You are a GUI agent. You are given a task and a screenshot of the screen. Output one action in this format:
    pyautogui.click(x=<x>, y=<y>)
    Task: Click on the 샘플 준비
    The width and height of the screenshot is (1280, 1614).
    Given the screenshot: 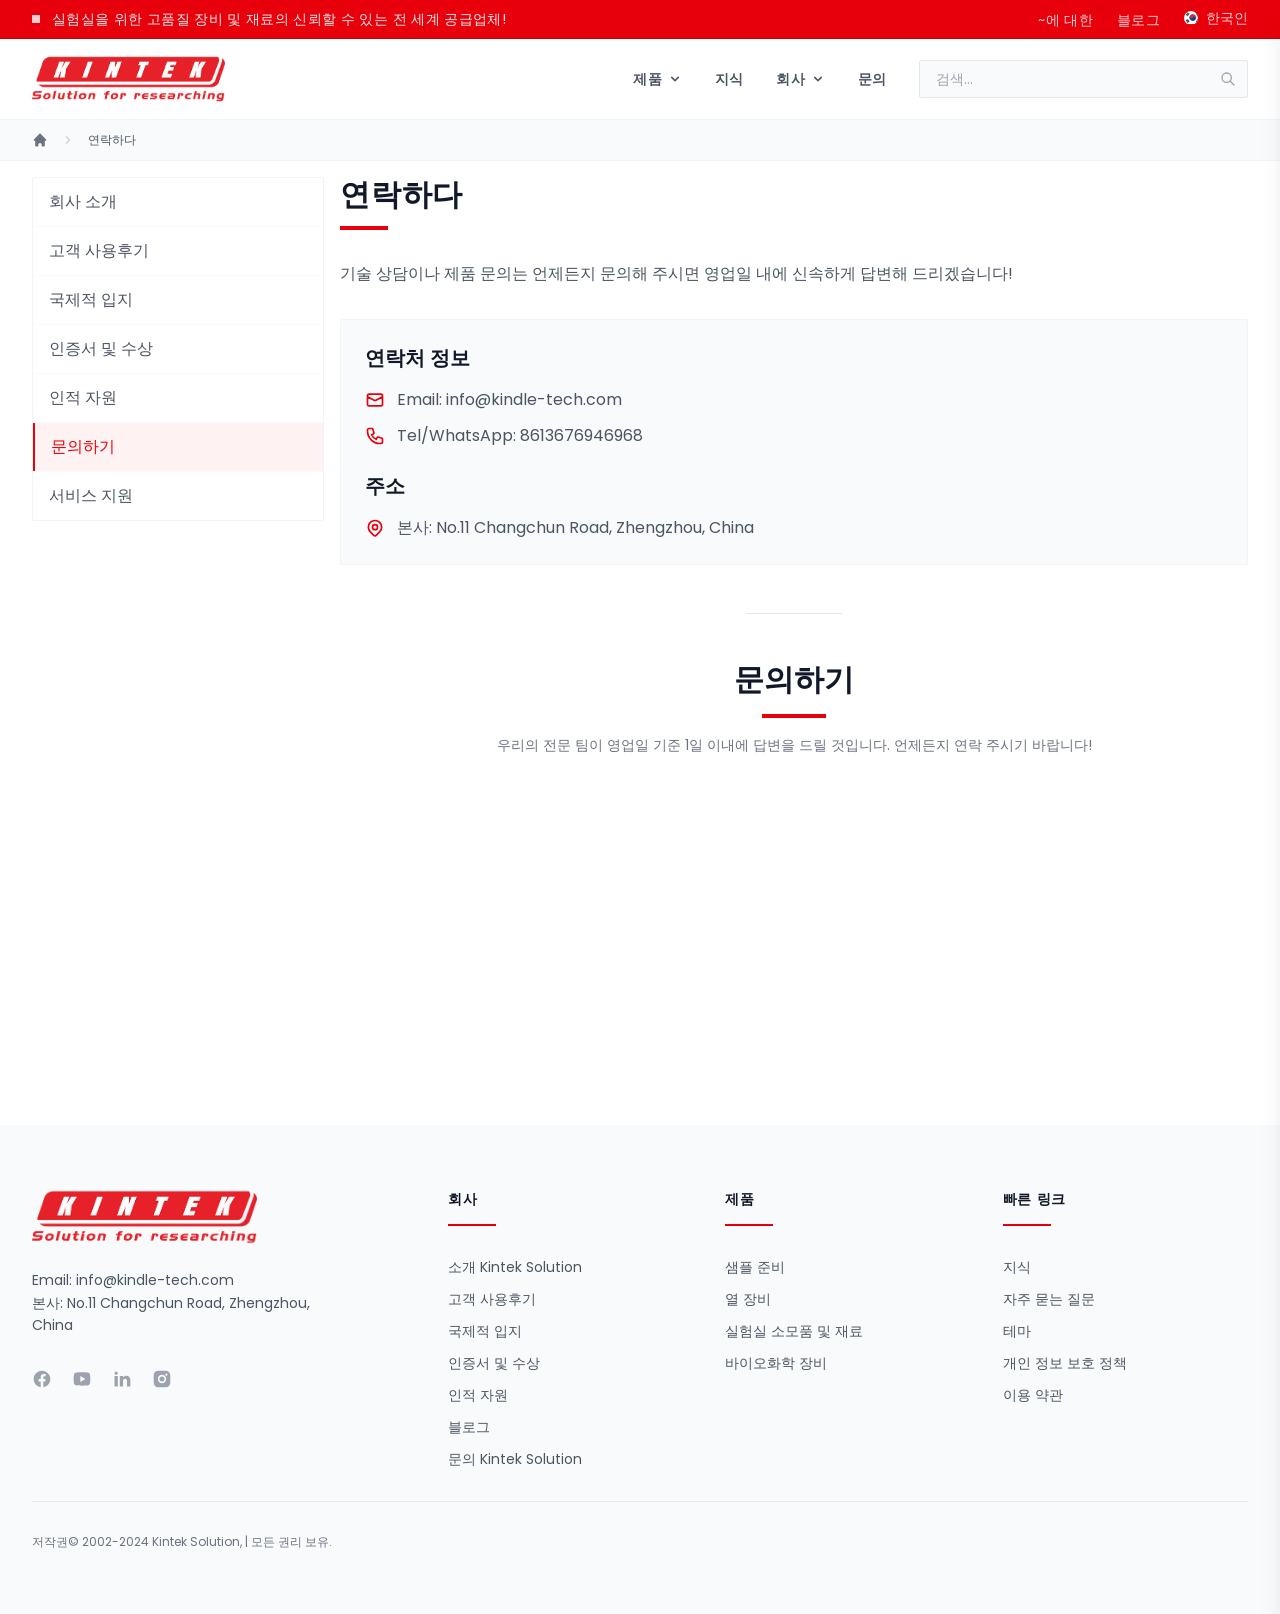 What is the action you would take?
    pyautogui.click(x=755, y=1267)
    